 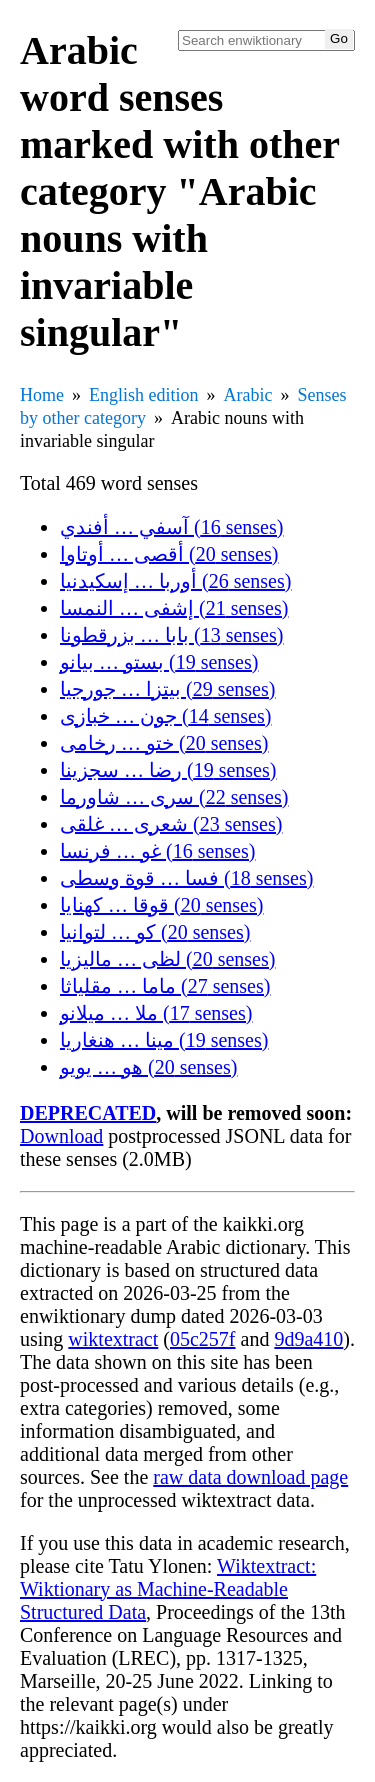 I want to click on 05c257f, so click(x=203, y=1339).